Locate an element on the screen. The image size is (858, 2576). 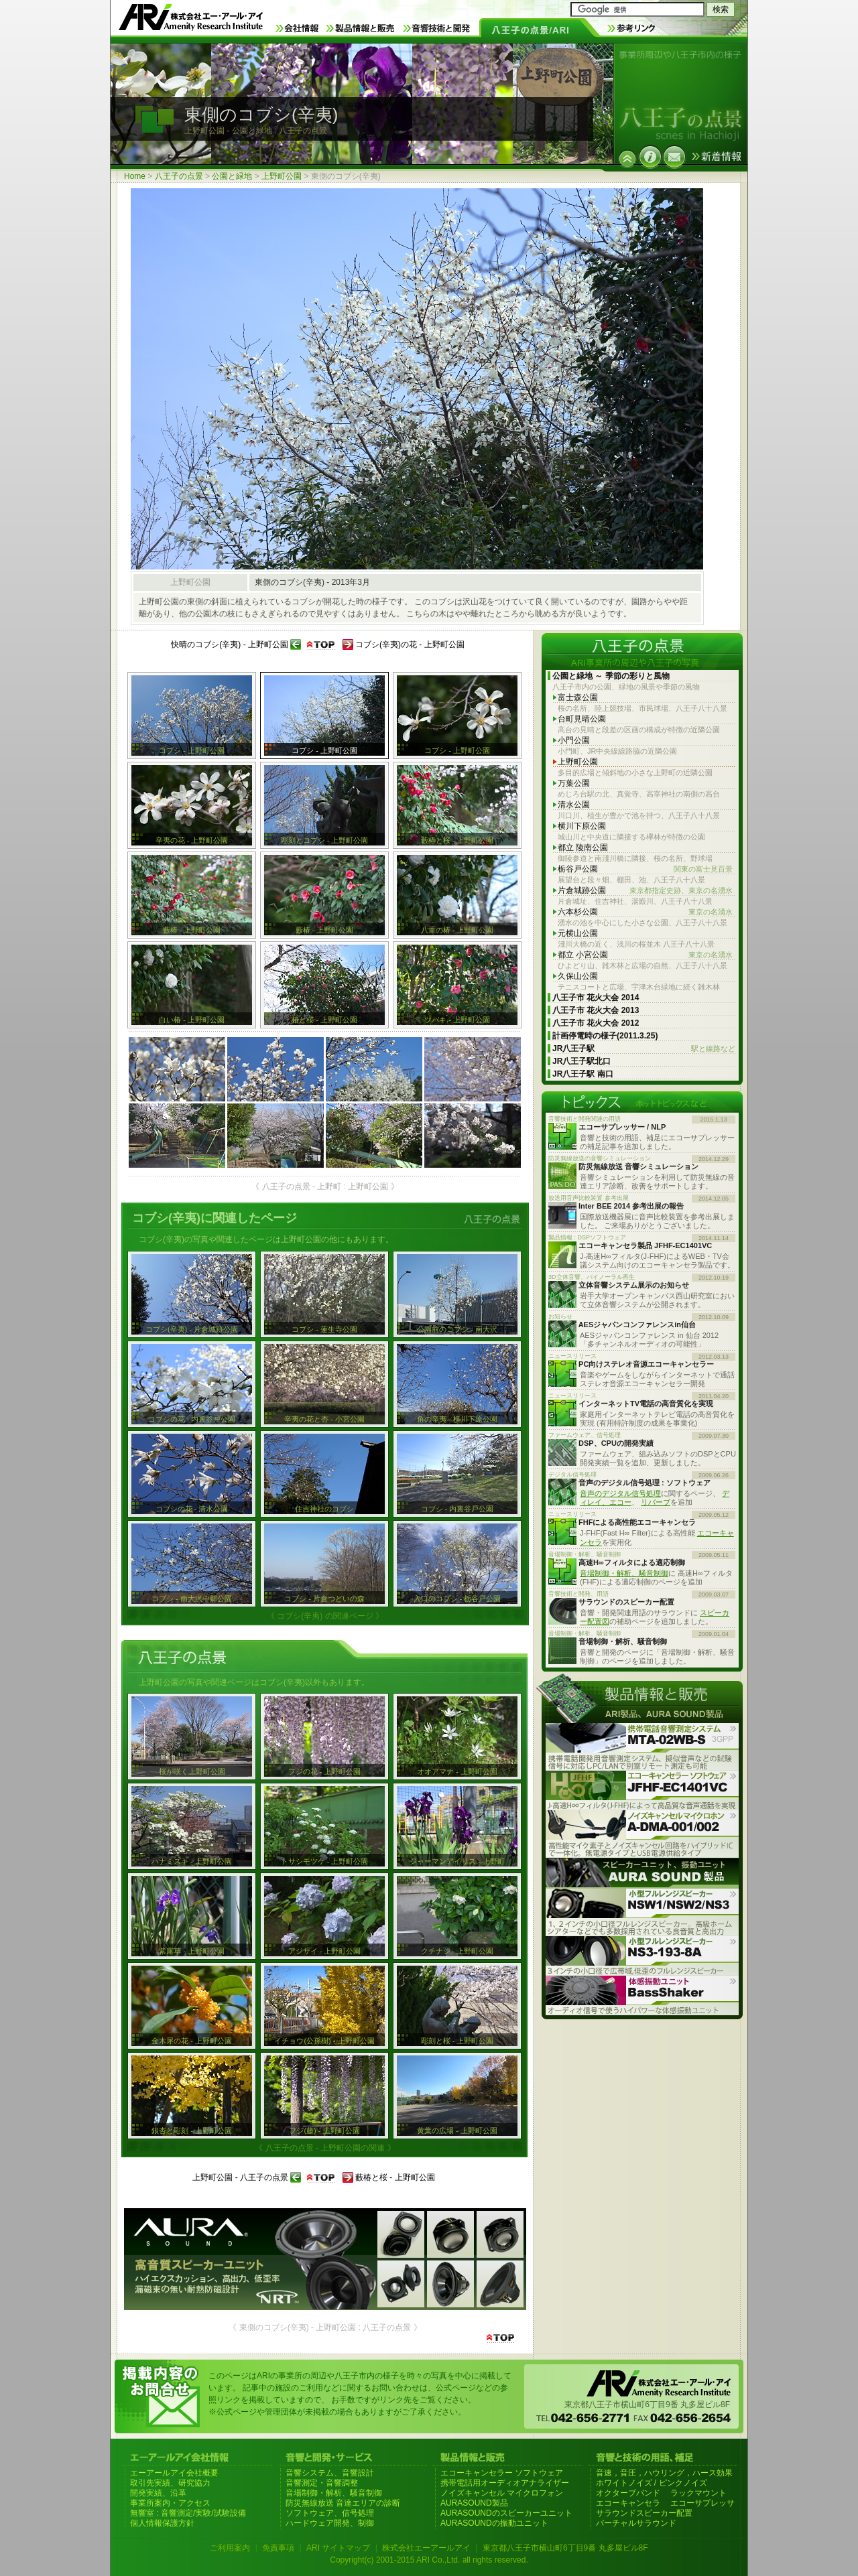
免責事項 is located at coordinates (278, 2548).